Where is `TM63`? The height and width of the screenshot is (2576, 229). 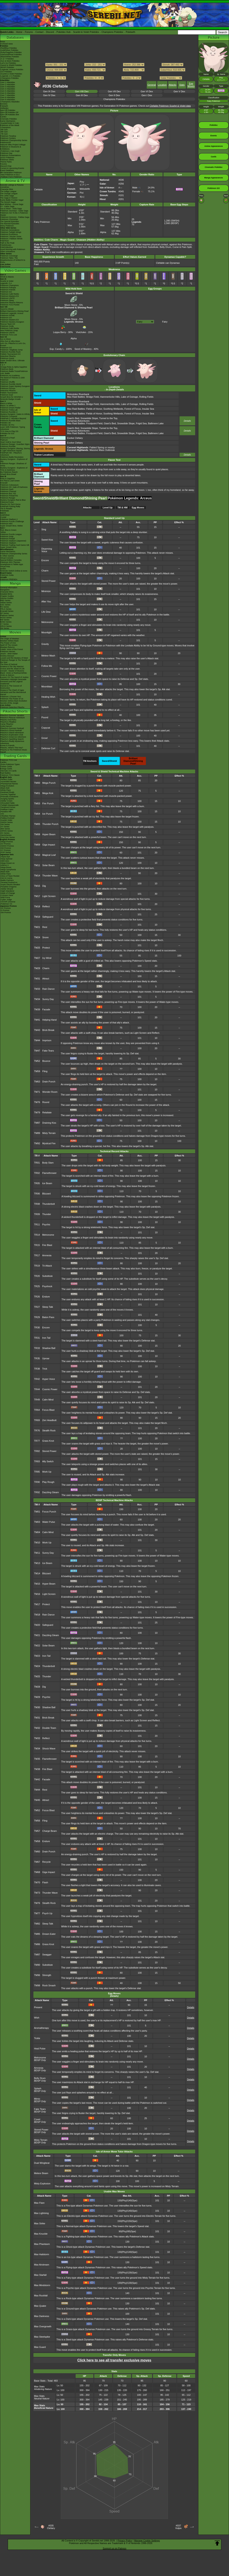 TM63 is located at coordinates (37, 1081).